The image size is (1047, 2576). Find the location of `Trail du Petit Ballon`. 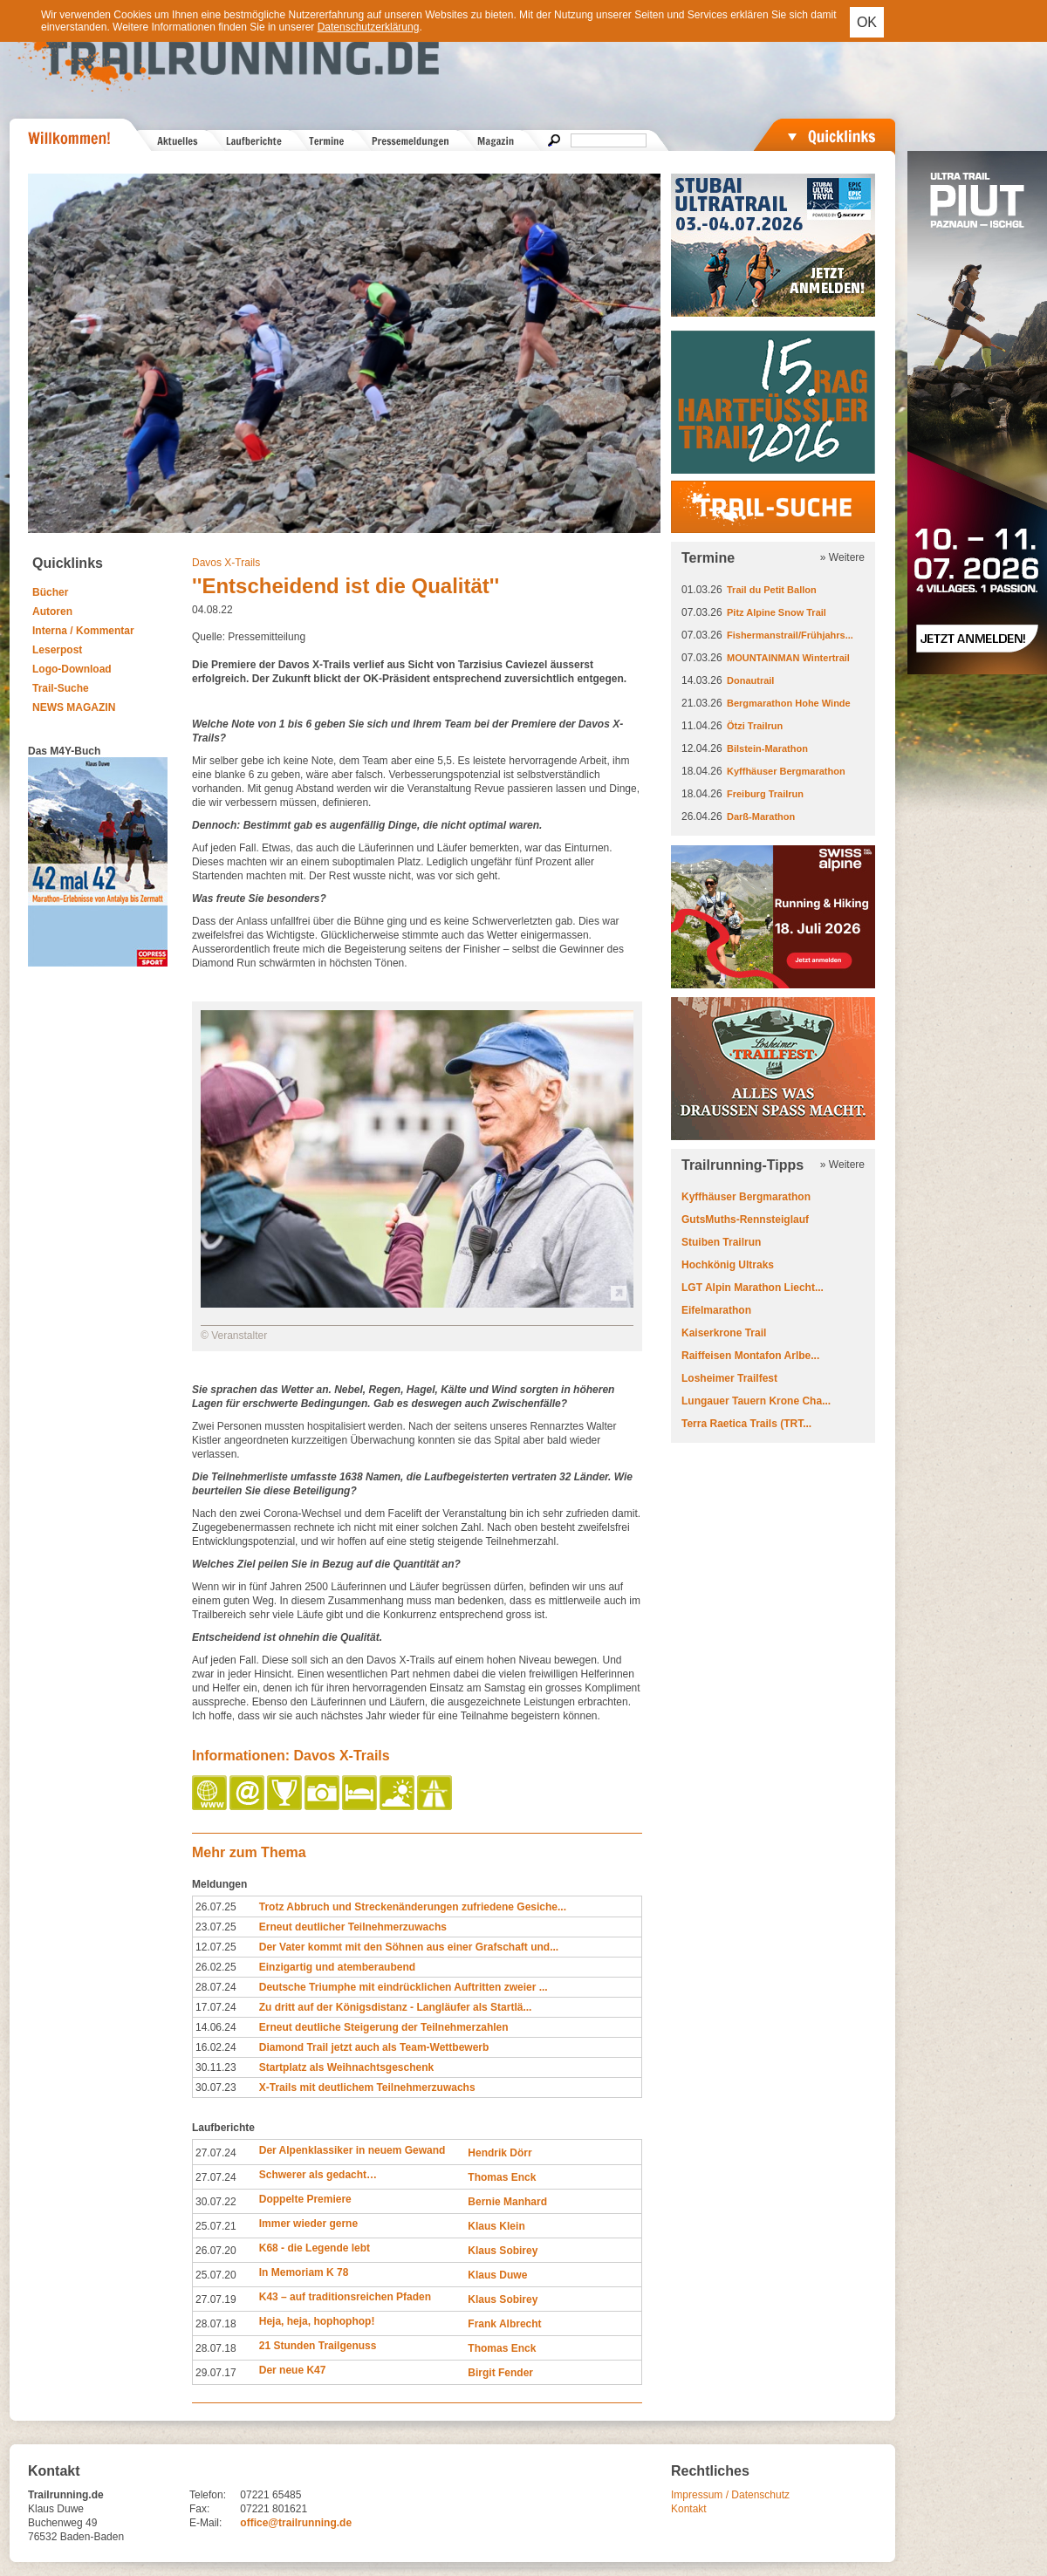

Trail du Petit Ballon is located at coordinates (772, 589).